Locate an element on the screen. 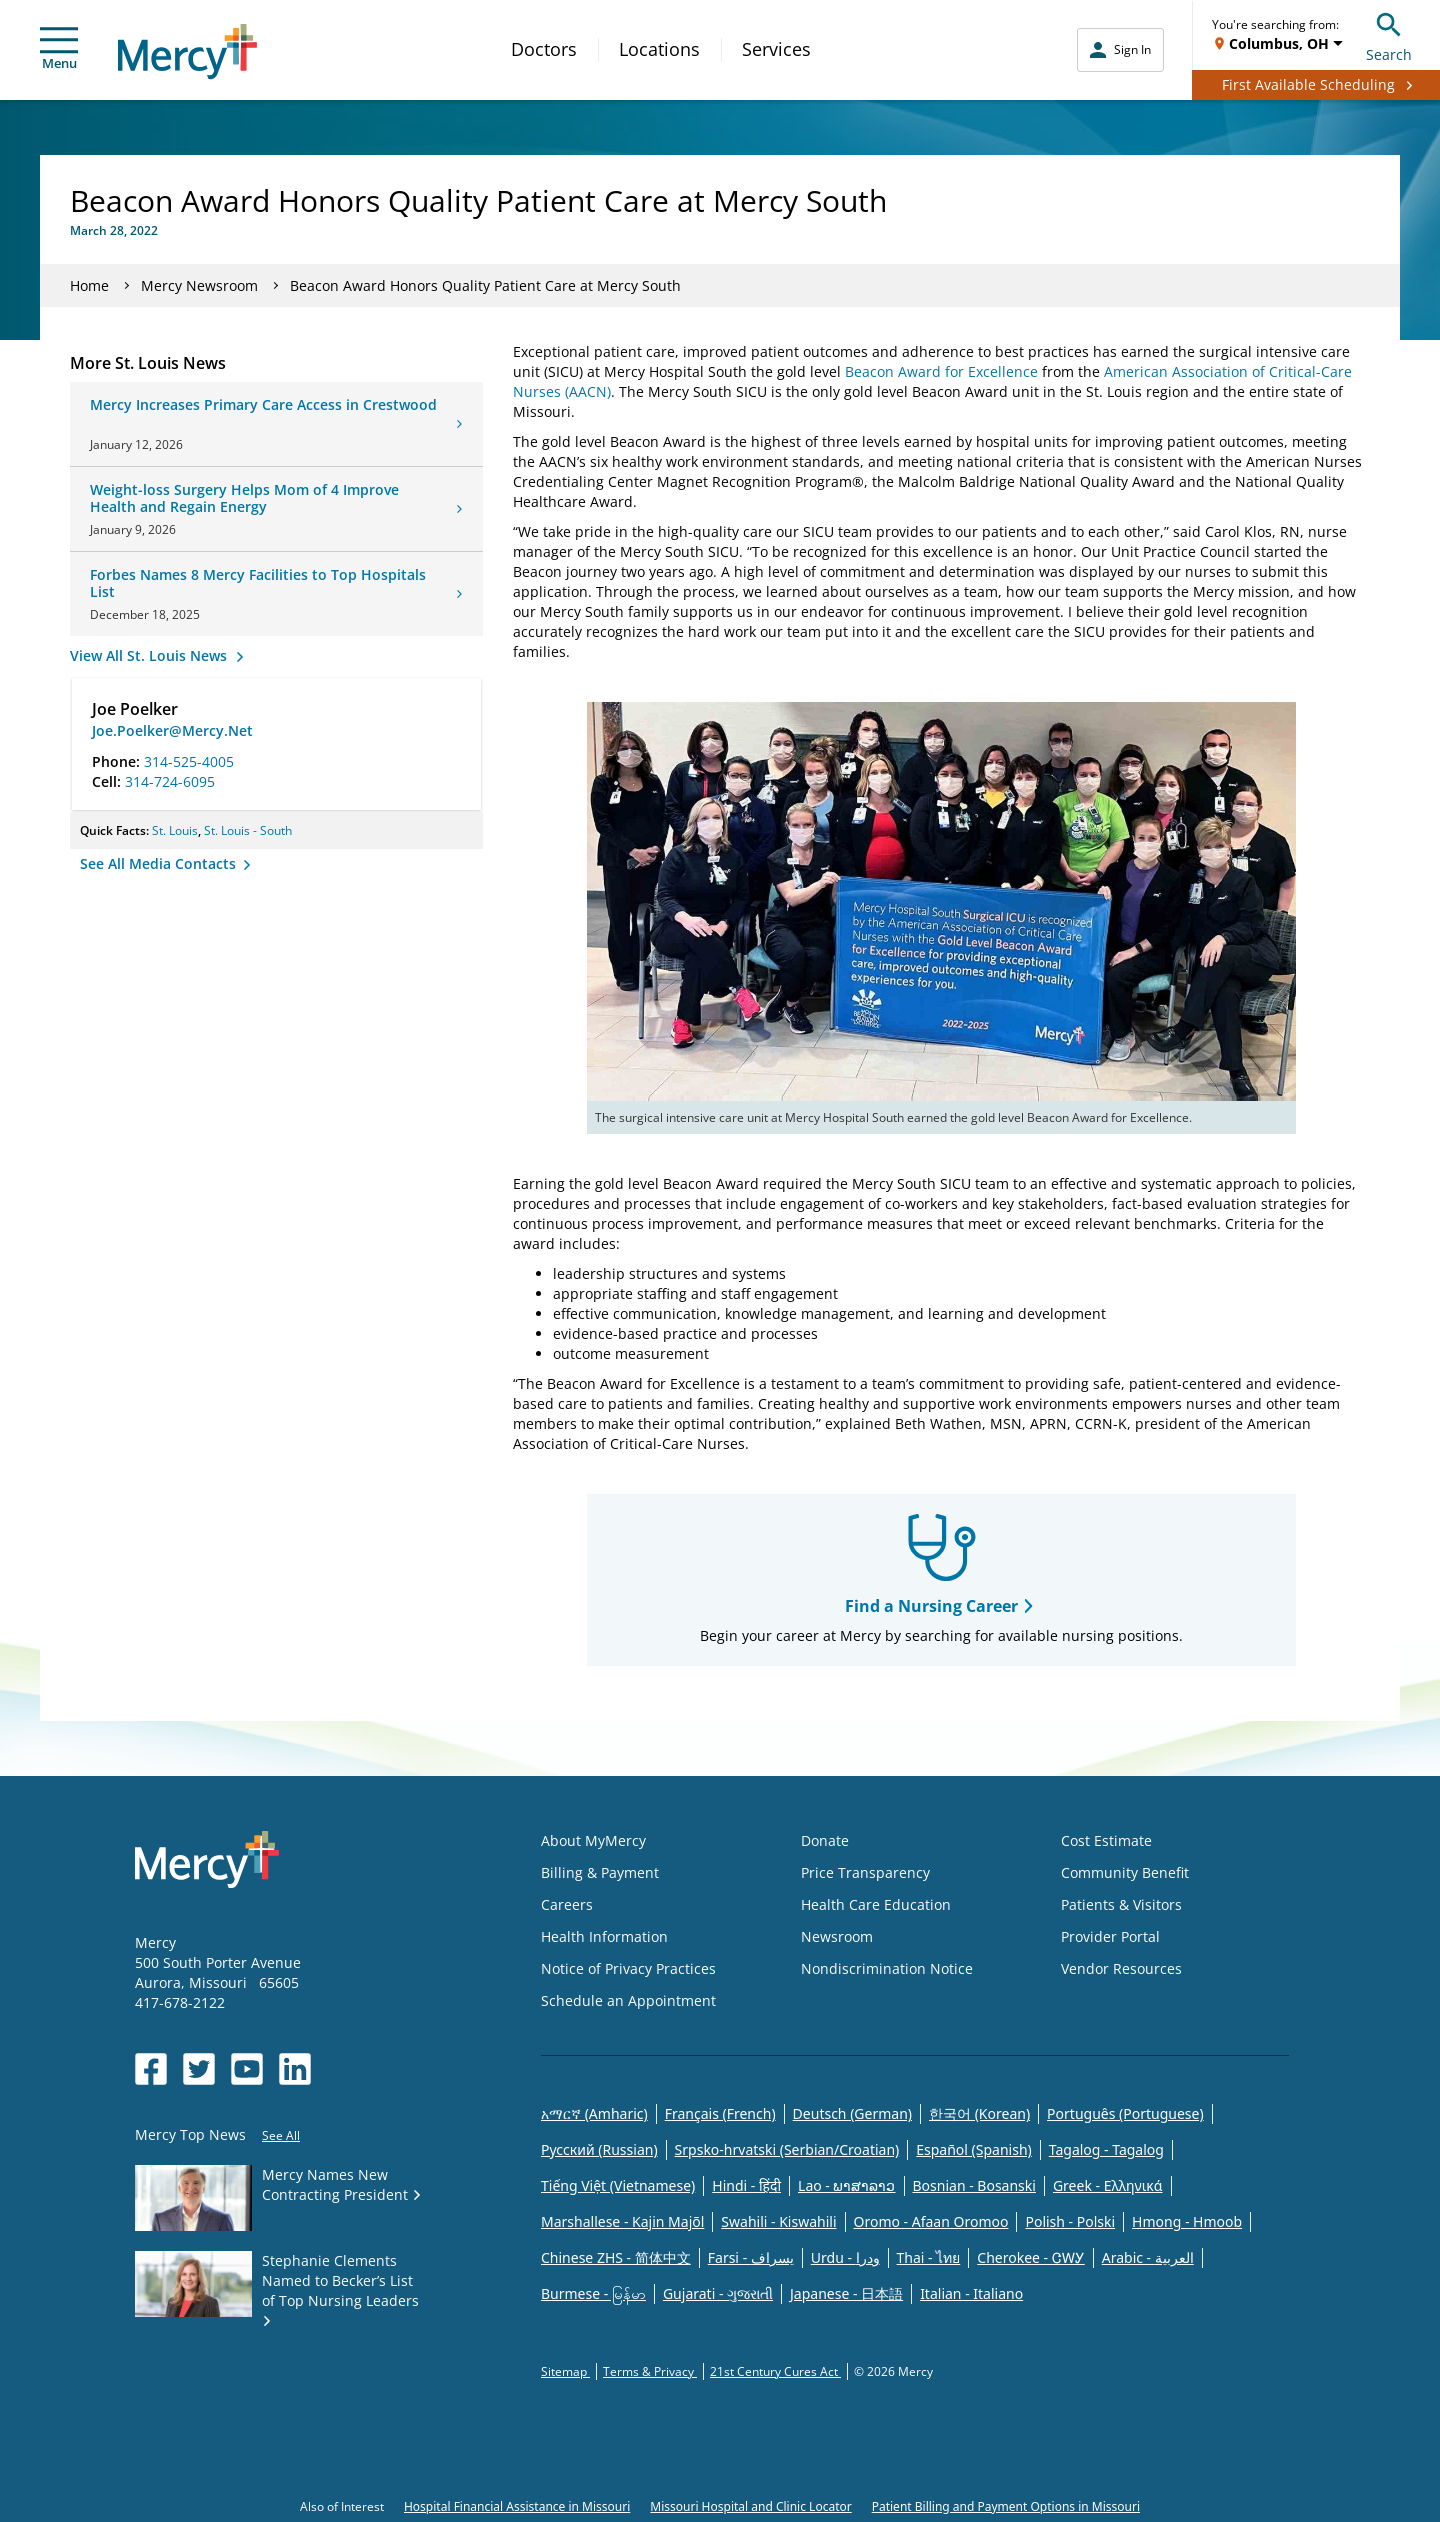  Tiếng Việt (Vietnamese) is located at coordinates (618, 2185).